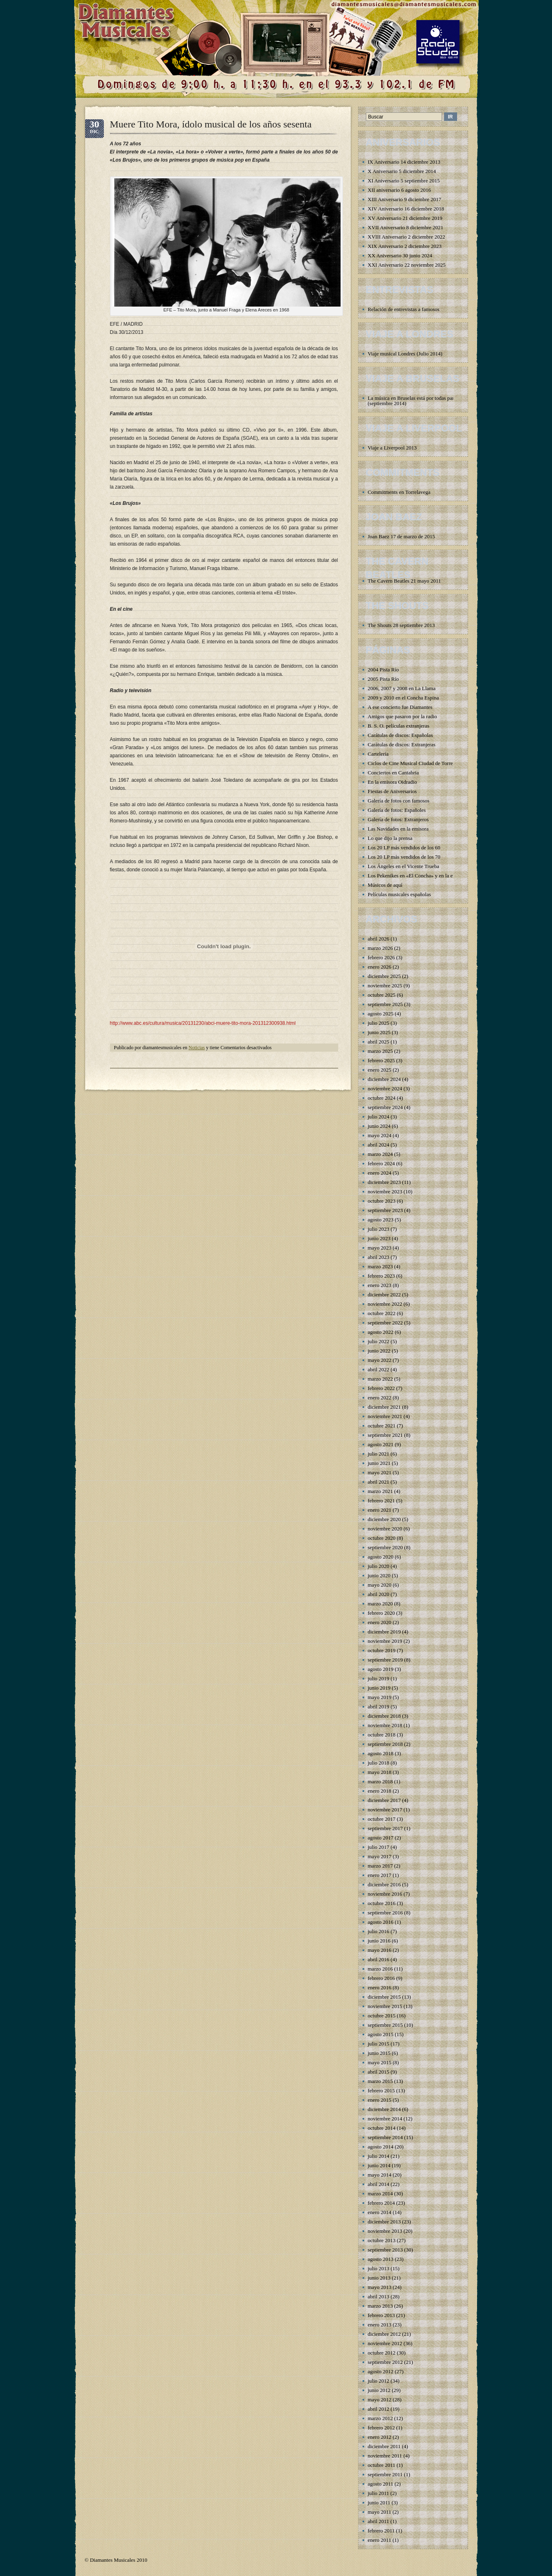 Image resolution: width=552 pixels, height=2576 pixels. Describe the element at coordinates (381, 2484) in the screenshot. I see `agosto 2011` at that location.